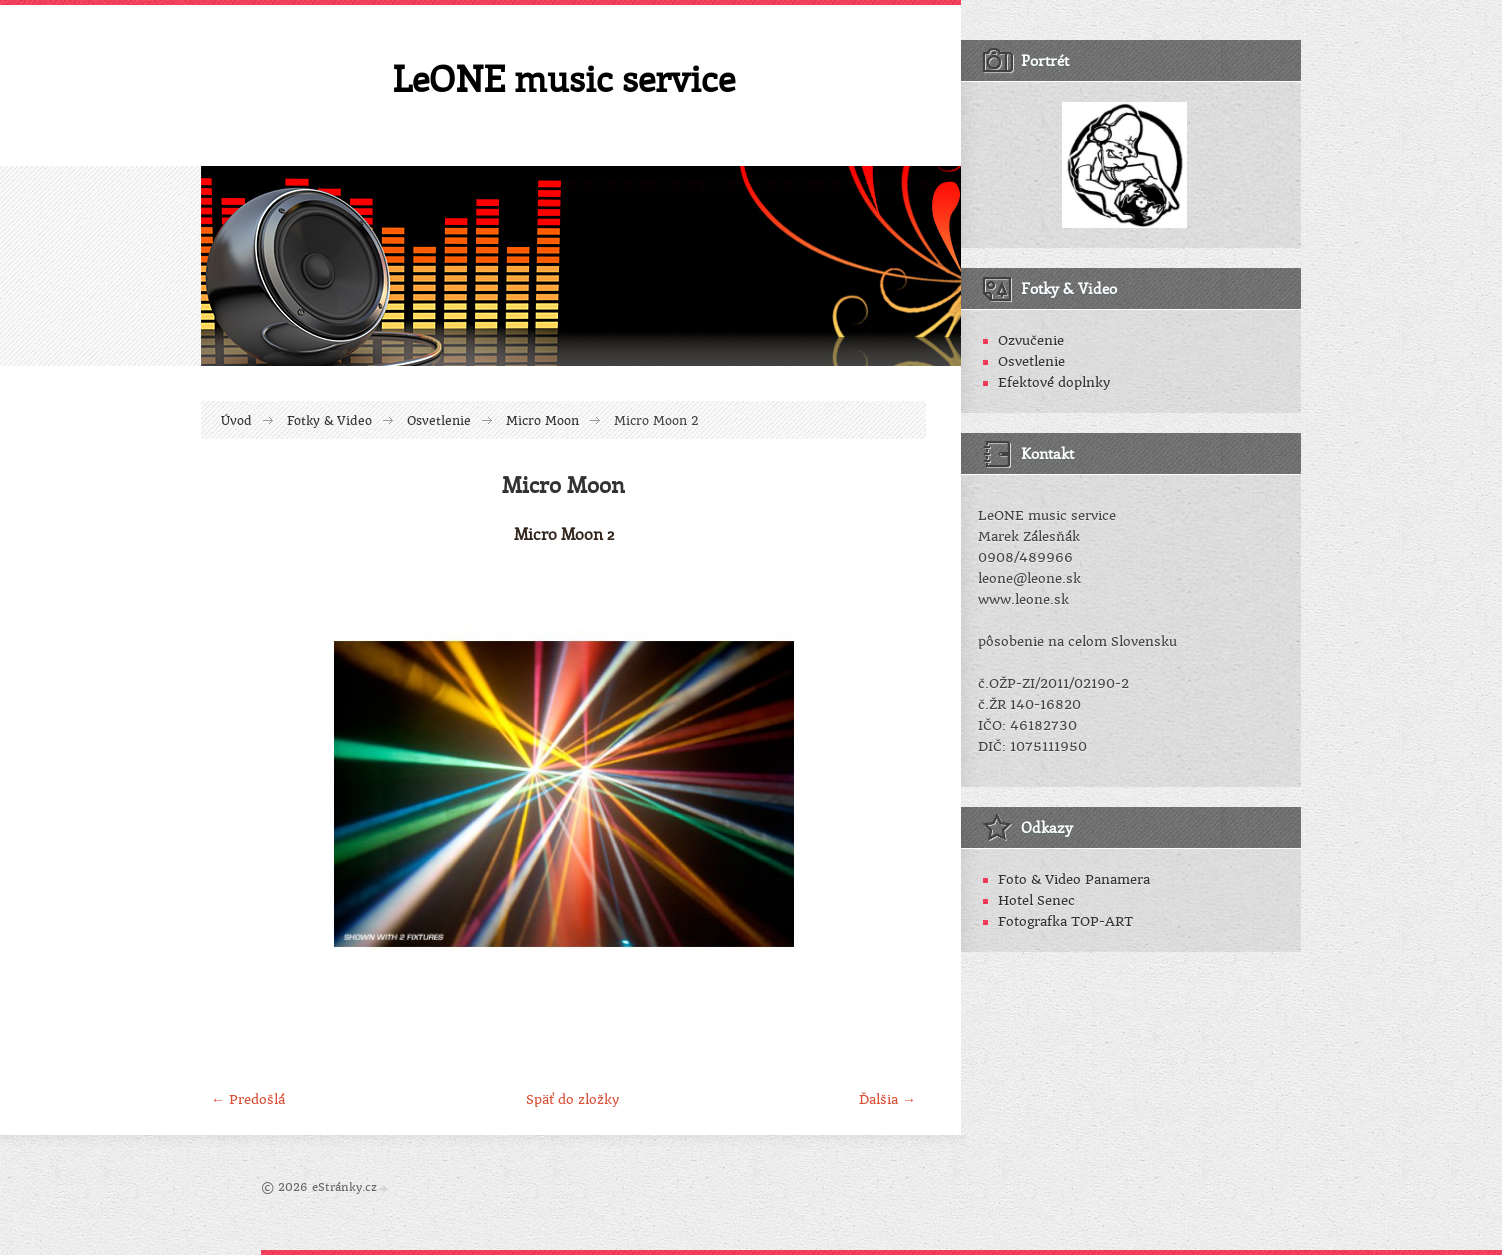 Image resolution: width=1502 pixels, height=1255 pixels. What do you see at coordinates (887, 1099) in the screenshot?
I see `Ďalšia →` at bounding box center [887, 1099].